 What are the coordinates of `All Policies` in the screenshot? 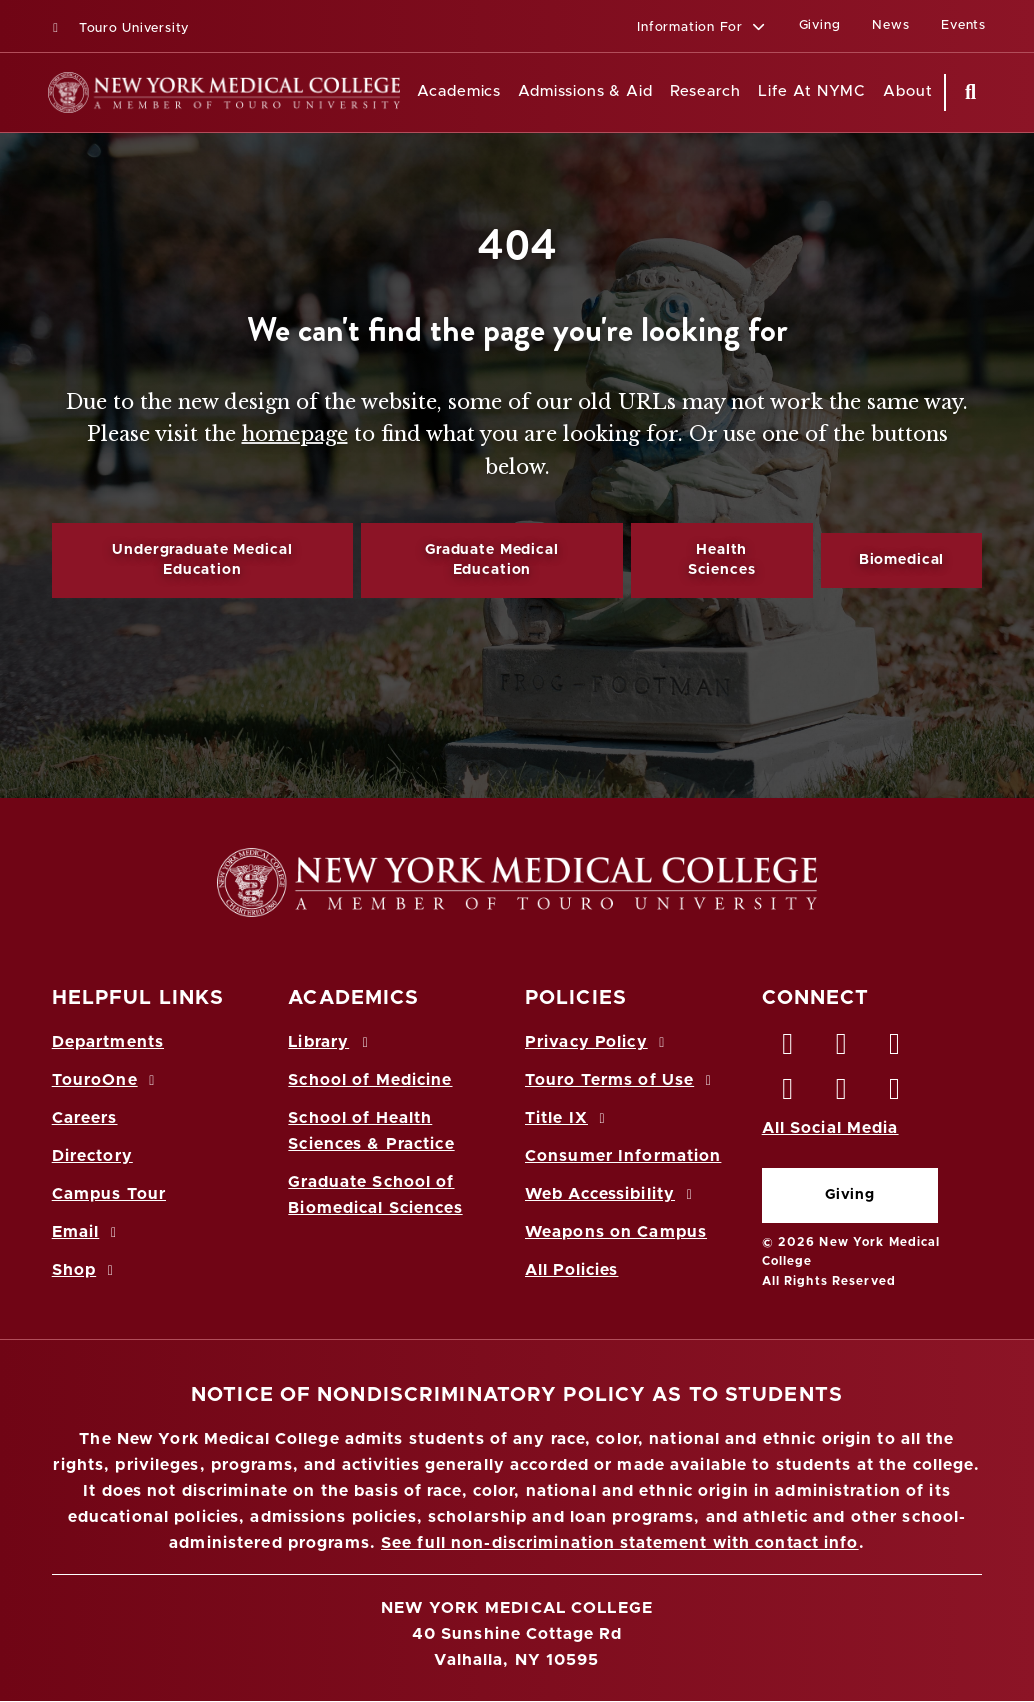 It's located at (571, 1270).